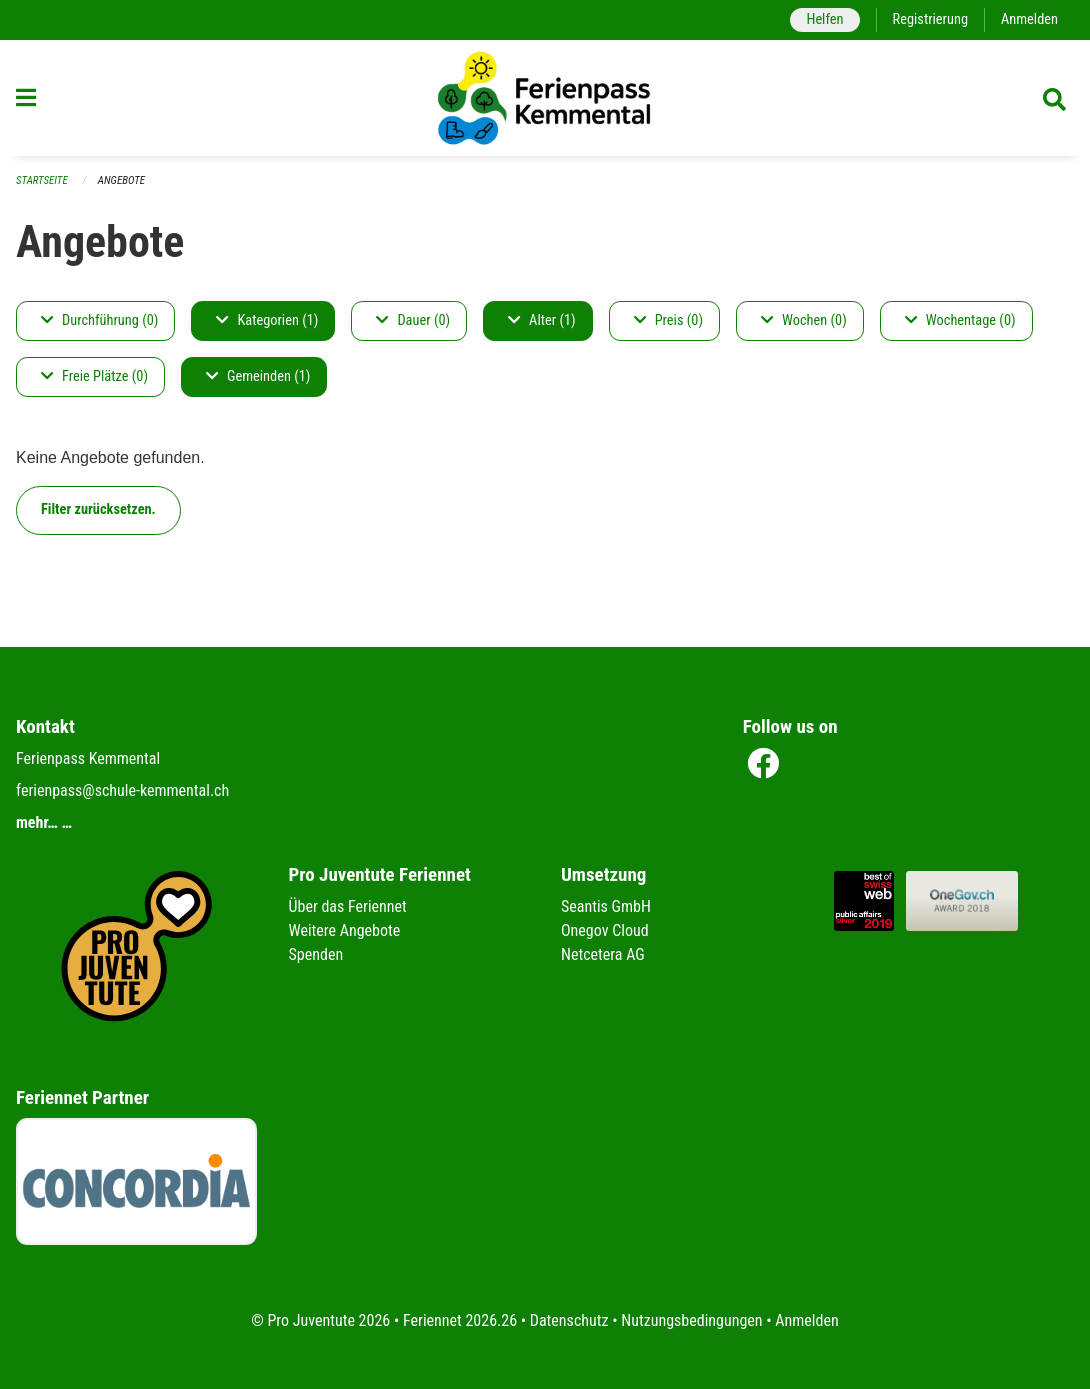 The image size is (1090, 1389). Describe the element at coordinates (267, 320) in the screenshot. I see `Kategorien (1)` at that location.